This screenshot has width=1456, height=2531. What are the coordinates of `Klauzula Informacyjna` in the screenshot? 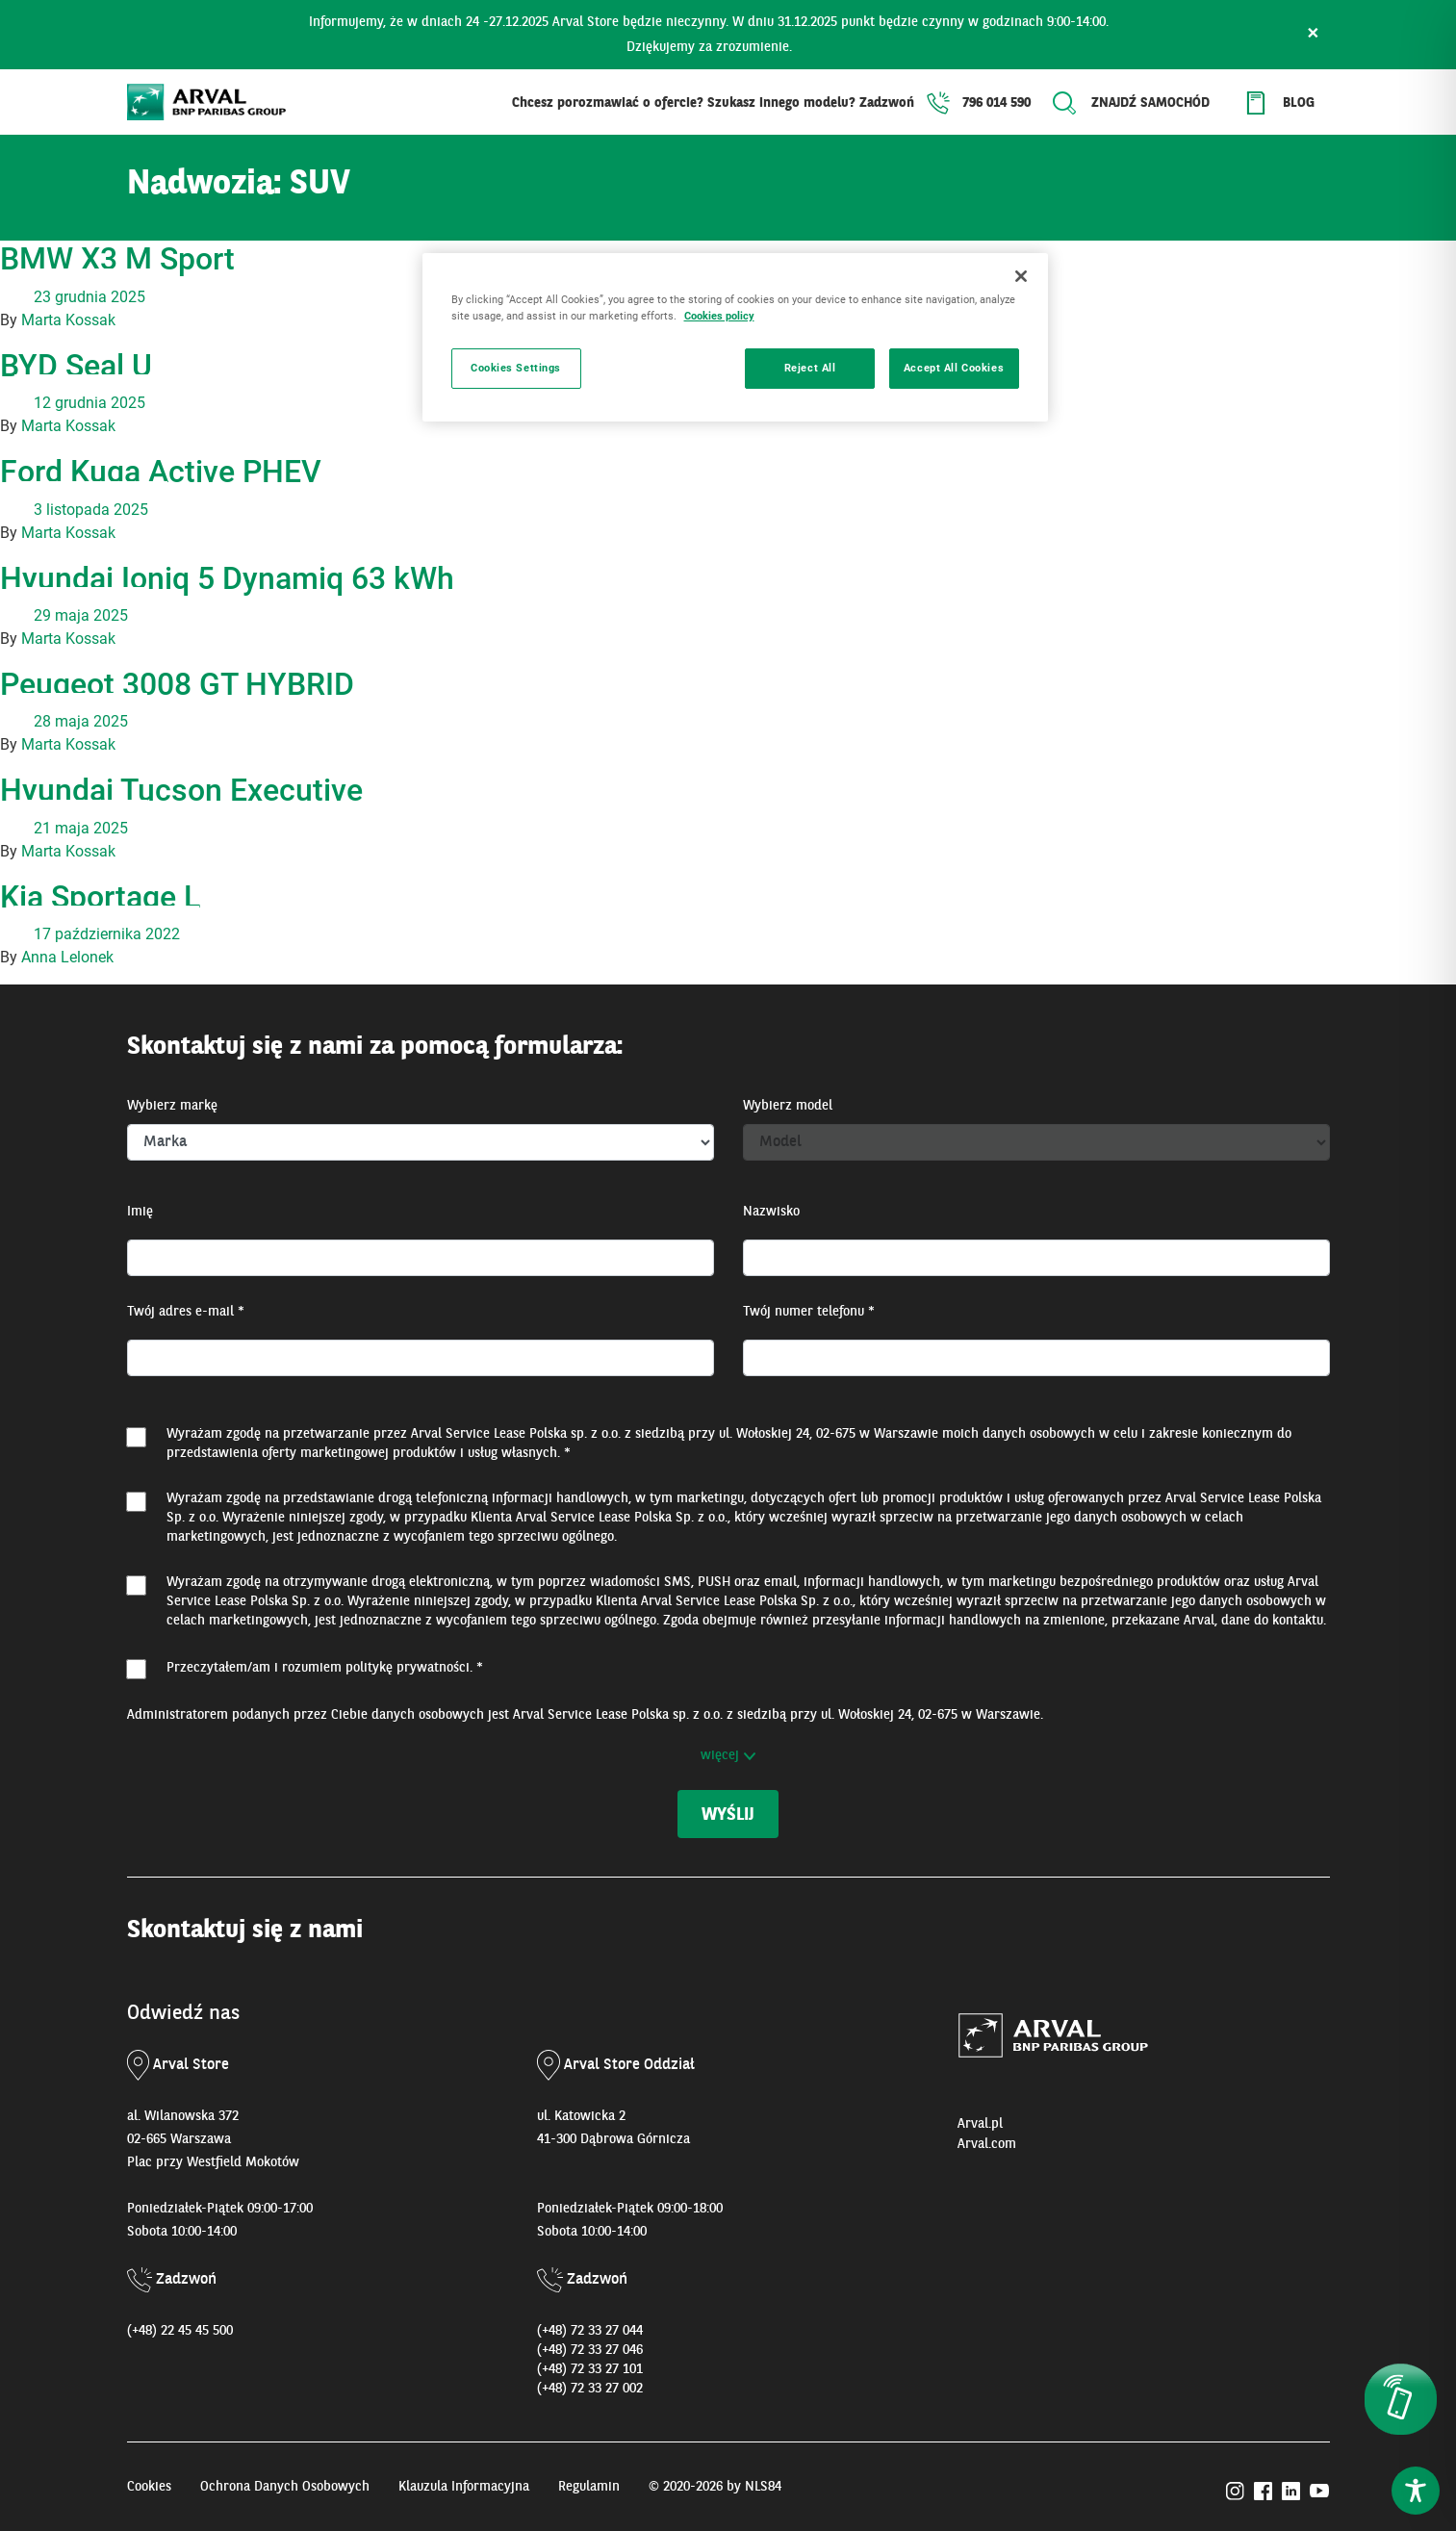 It's located at (463, 2486).